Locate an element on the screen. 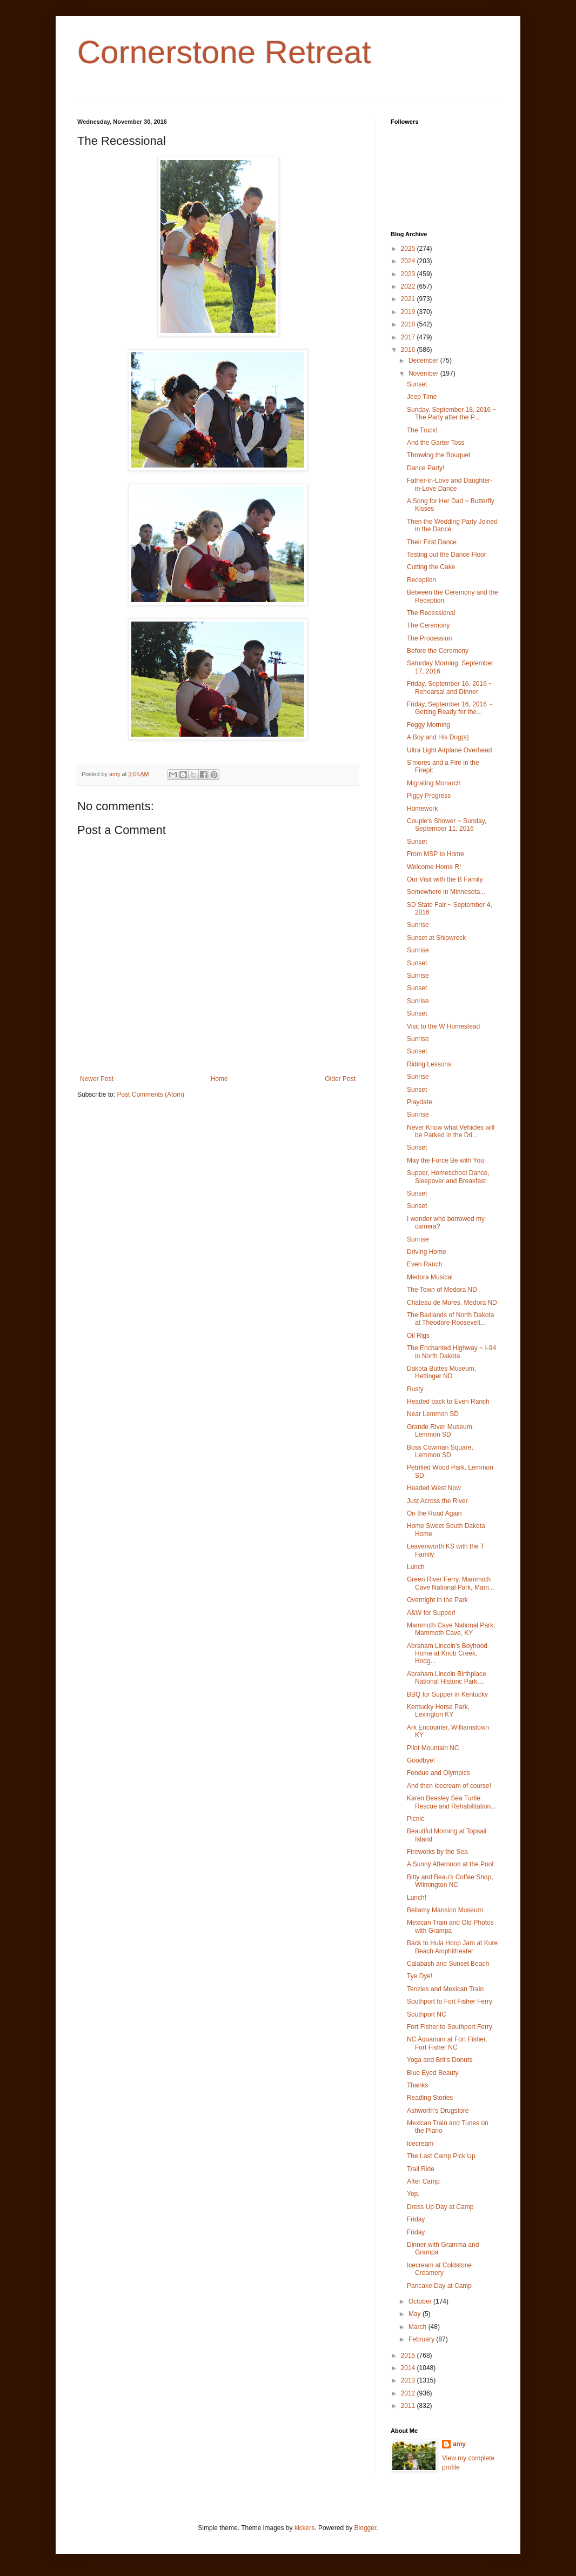  Riding Lessons is located at coordinates (429, 1064).